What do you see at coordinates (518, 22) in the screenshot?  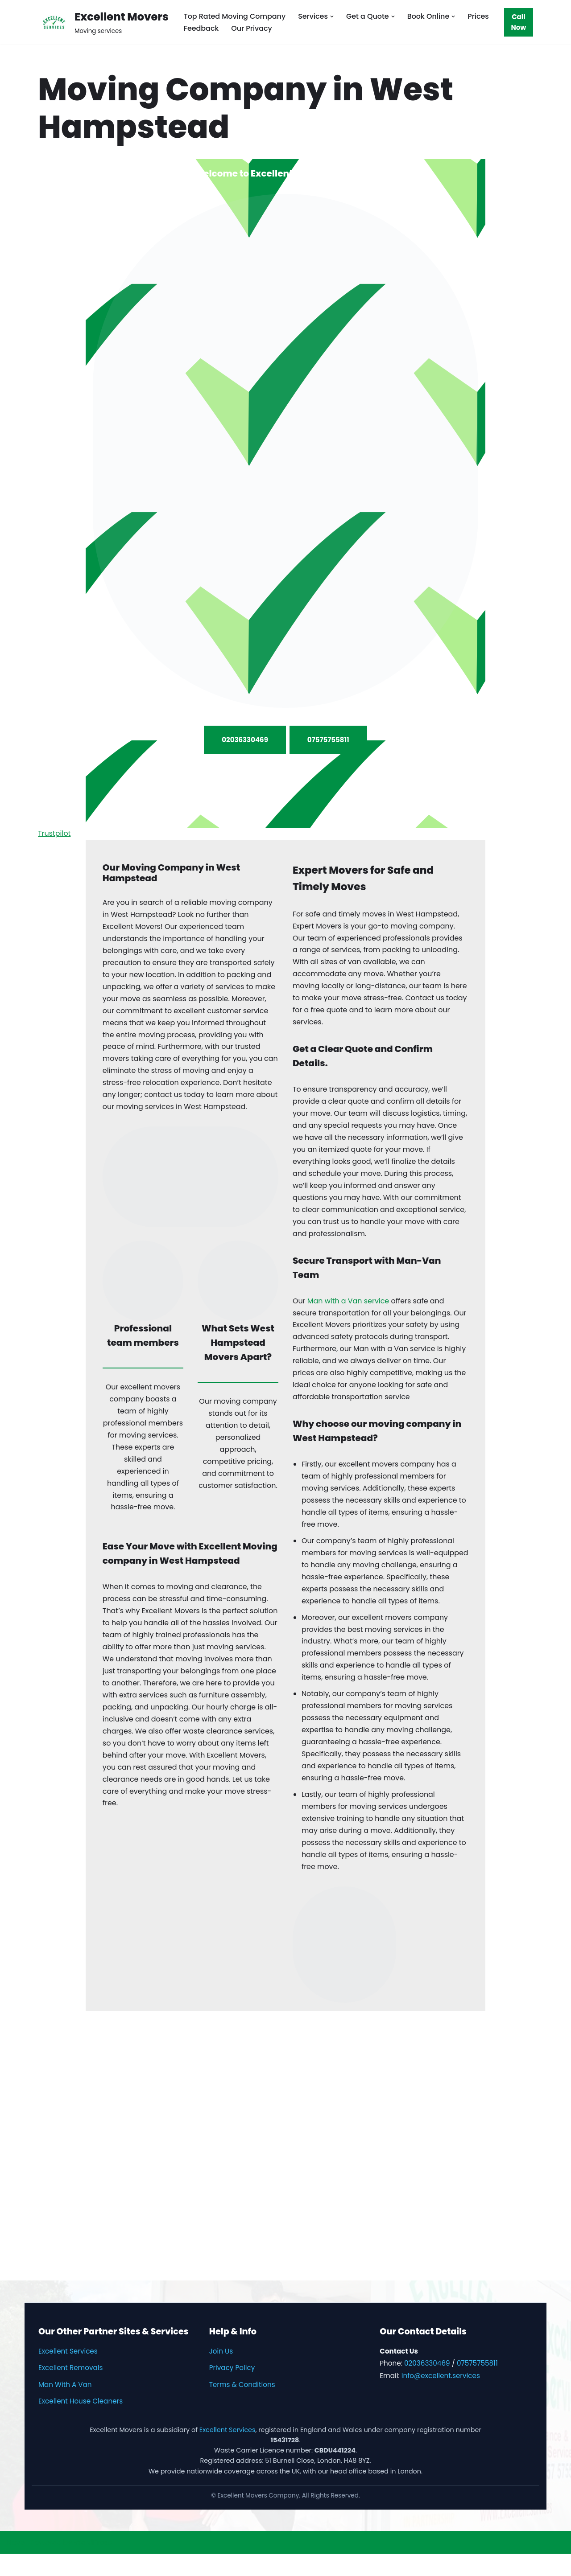 I see `Call Now` at bounding box center [518, 22].